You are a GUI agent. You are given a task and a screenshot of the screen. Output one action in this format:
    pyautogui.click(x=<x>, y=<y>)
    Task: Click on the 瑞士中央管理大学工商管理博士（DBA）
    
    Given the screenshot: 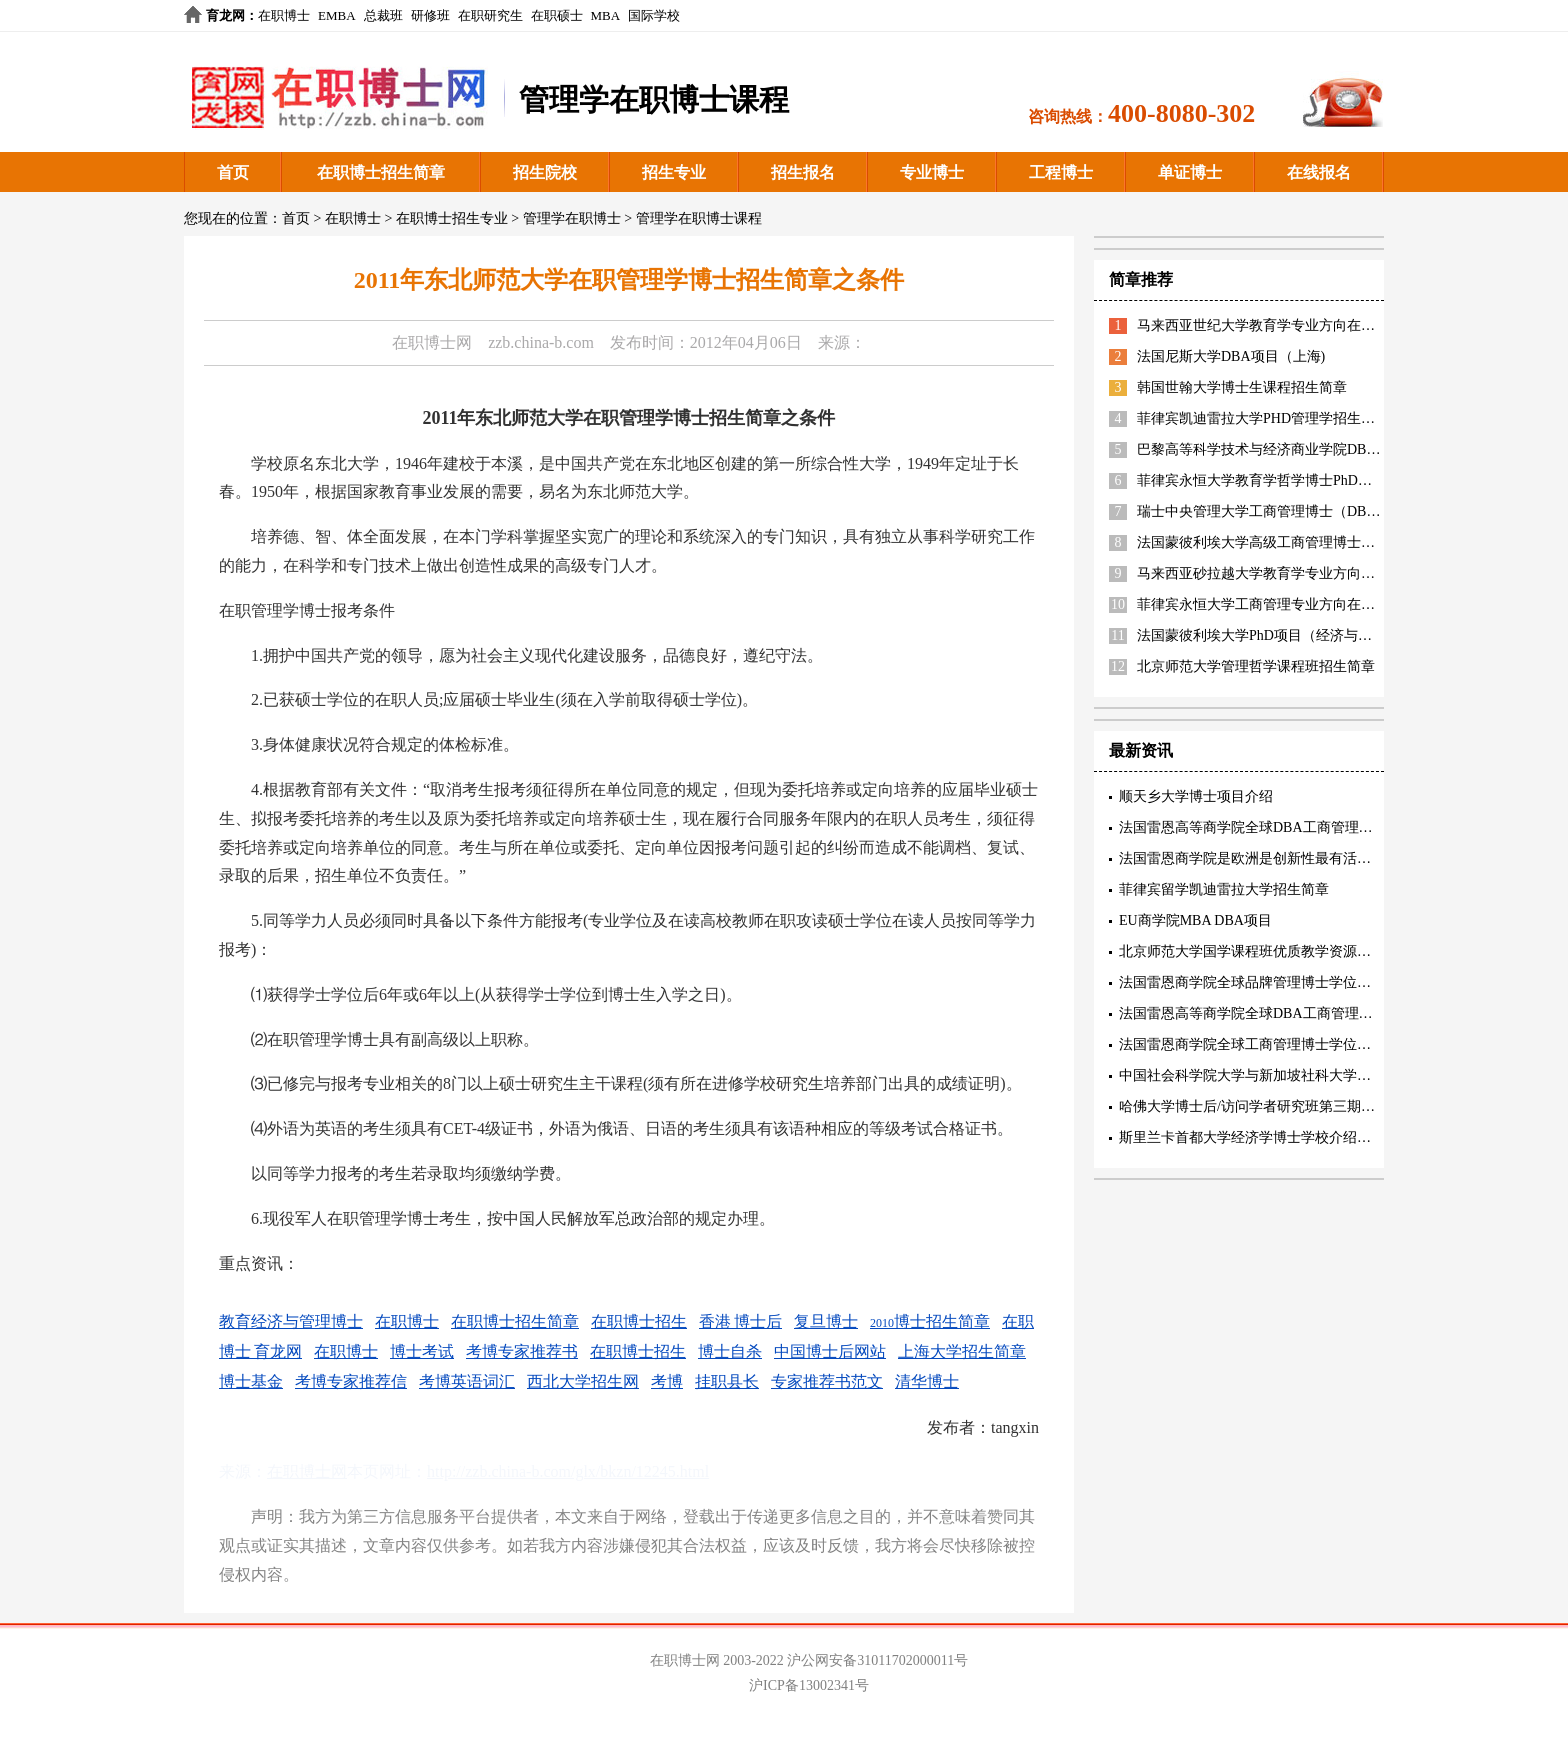 What is the action you would take?
    pyautogui.click(x=1264, y=511)
    